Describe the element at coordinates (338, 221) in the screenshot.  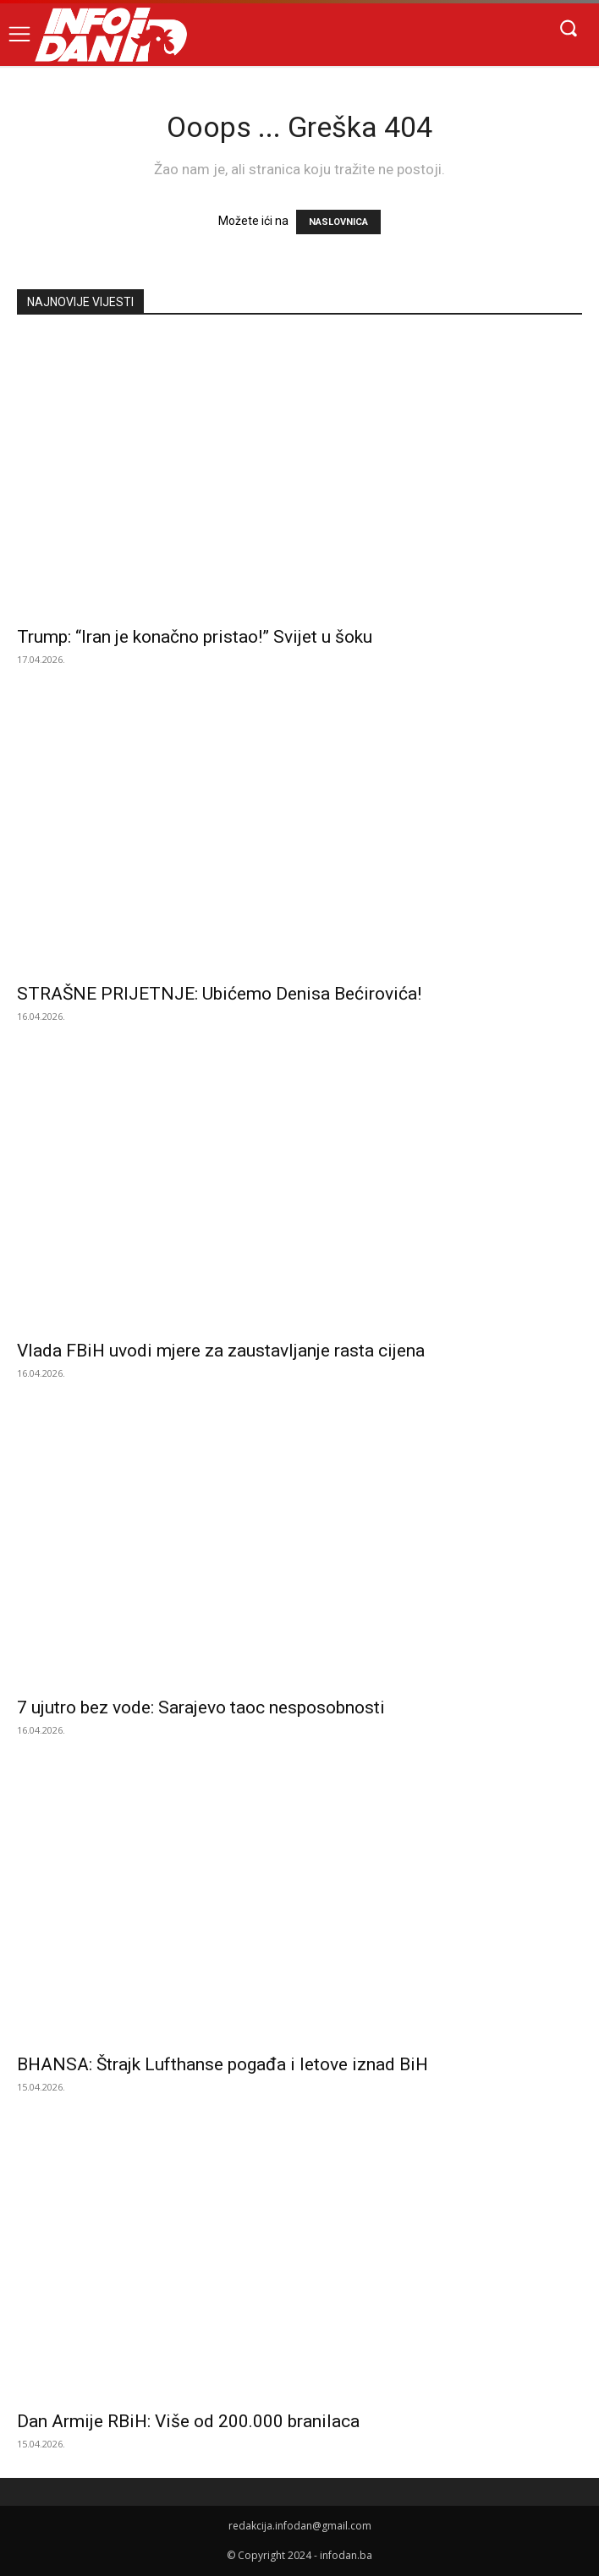
I see `NASLOVNICA` at that location.